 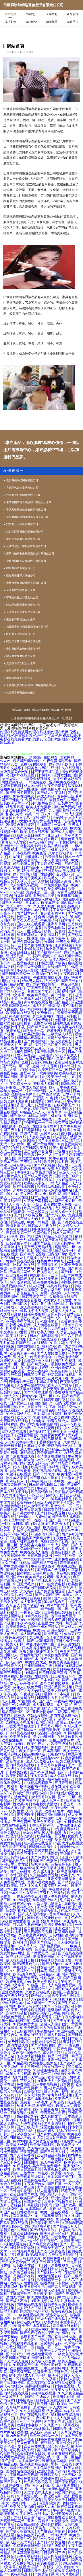 I want to click on 在线观看国产一区, so click(x=14, y=1410).